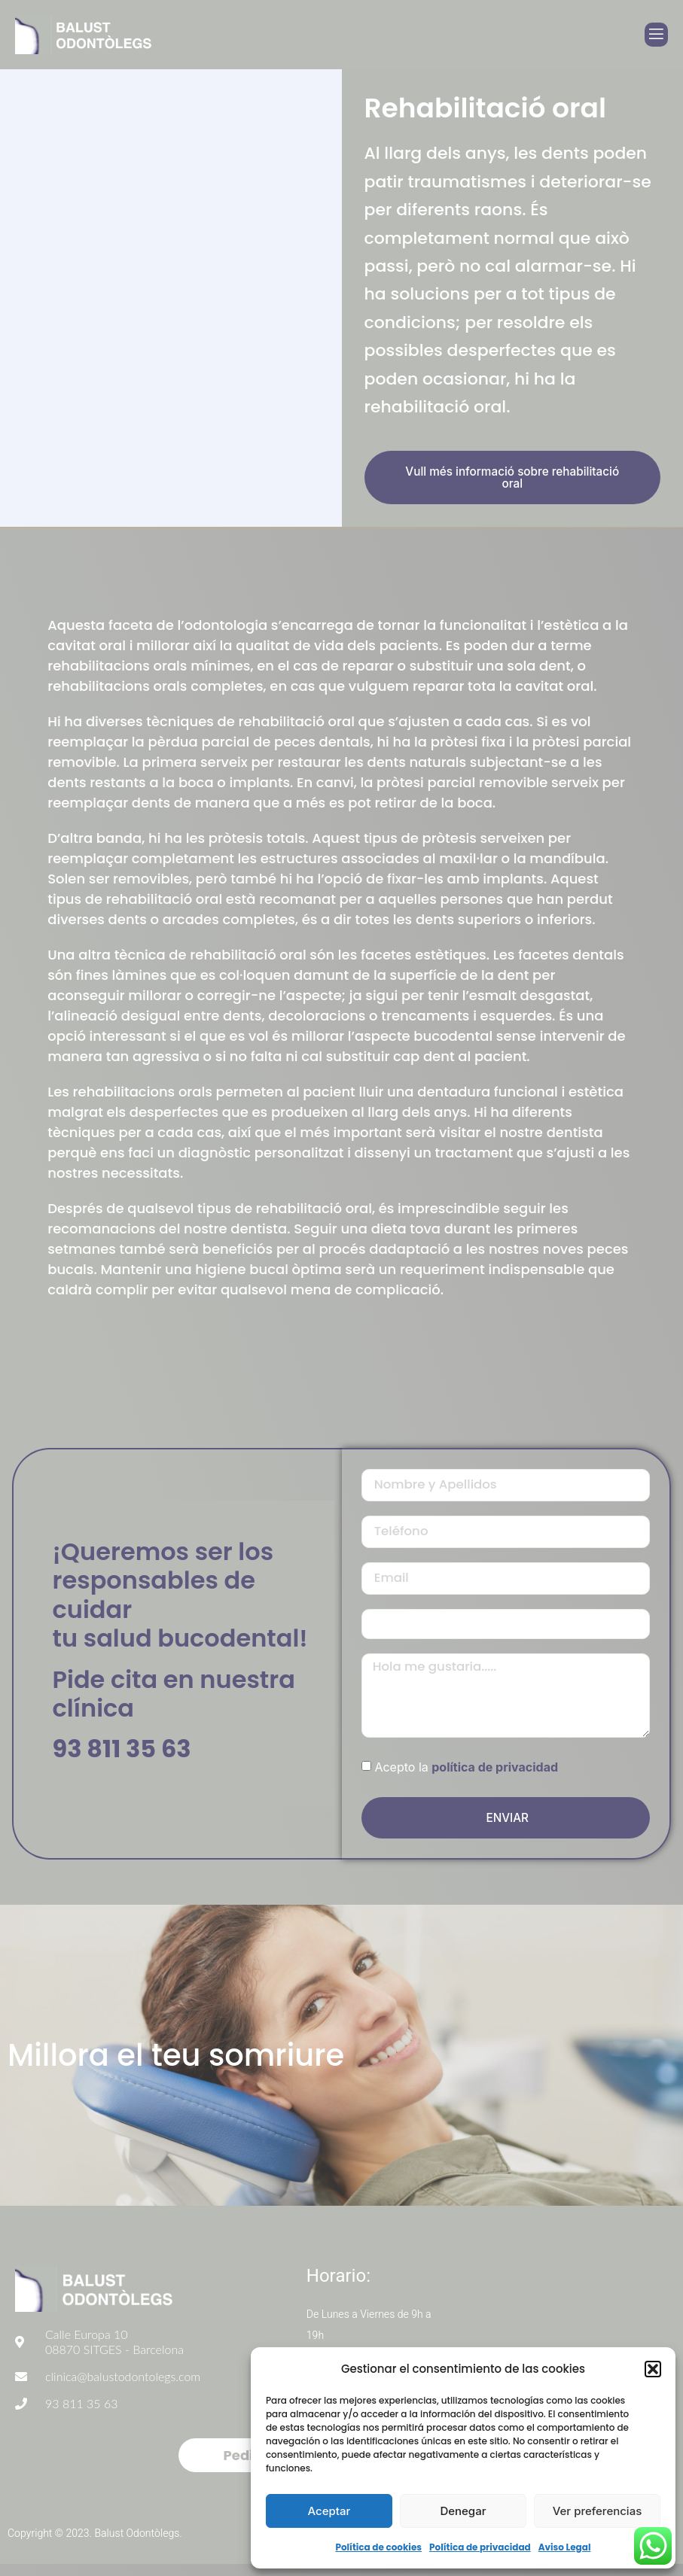 This screenshot has width=683, height=2576. Describe the element at coordinates (466, 1779) in the screenshot. I see `Acepto la` at that location.